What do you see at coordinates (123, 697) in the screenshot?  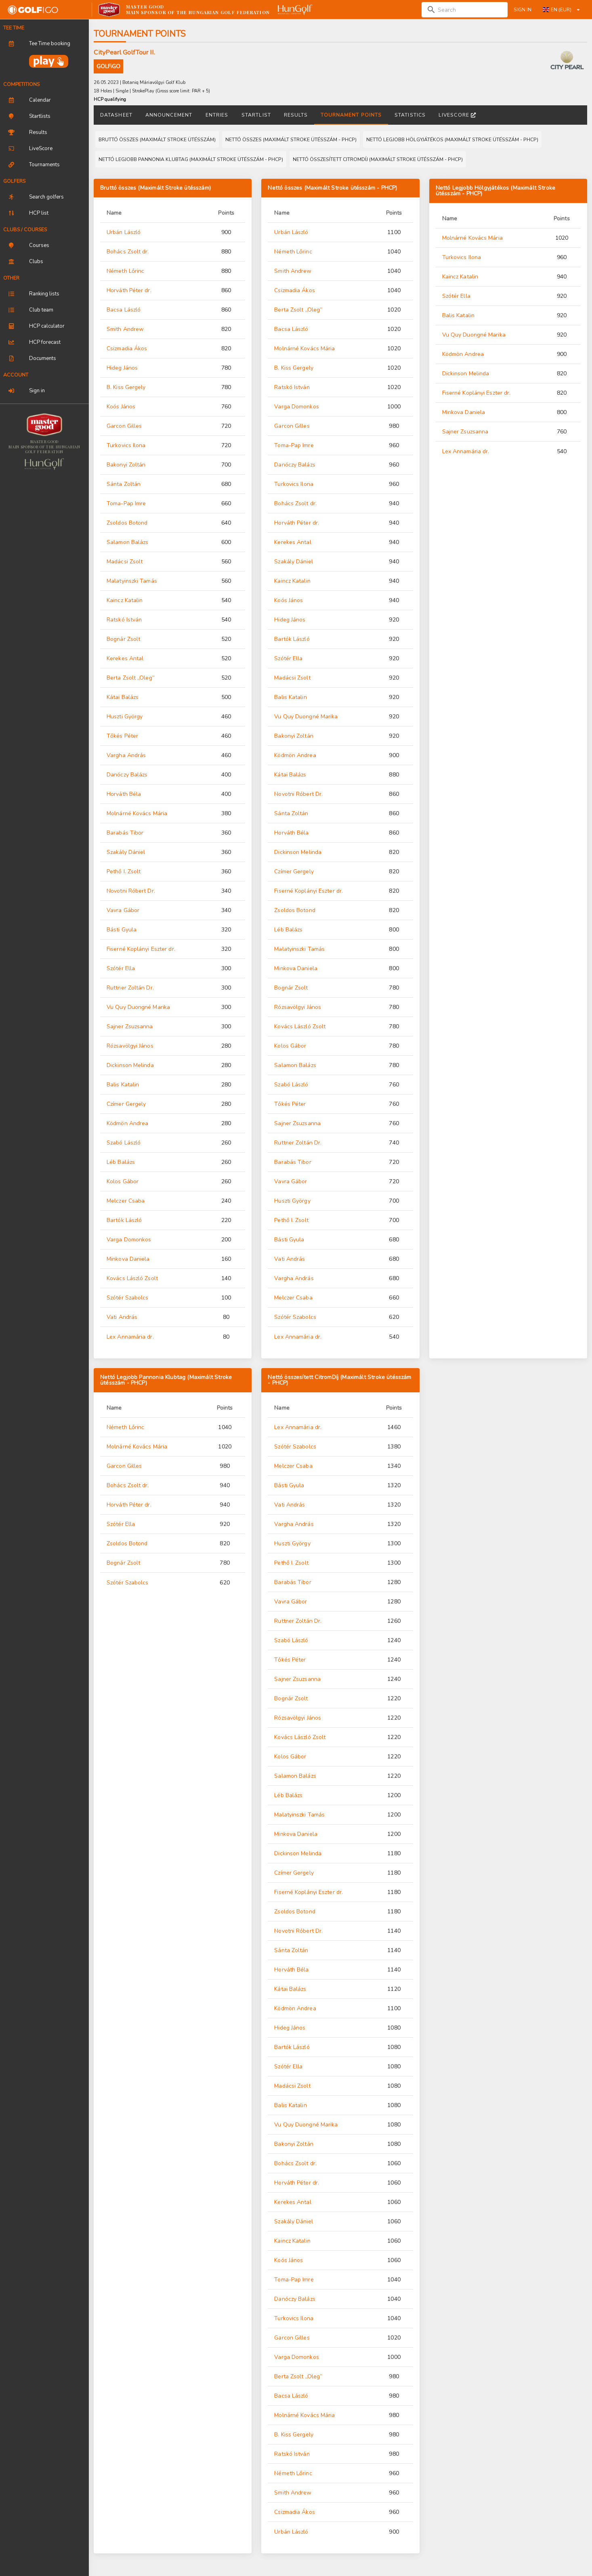 I see `Kátai Balázs` at bounding box center [123, 697].